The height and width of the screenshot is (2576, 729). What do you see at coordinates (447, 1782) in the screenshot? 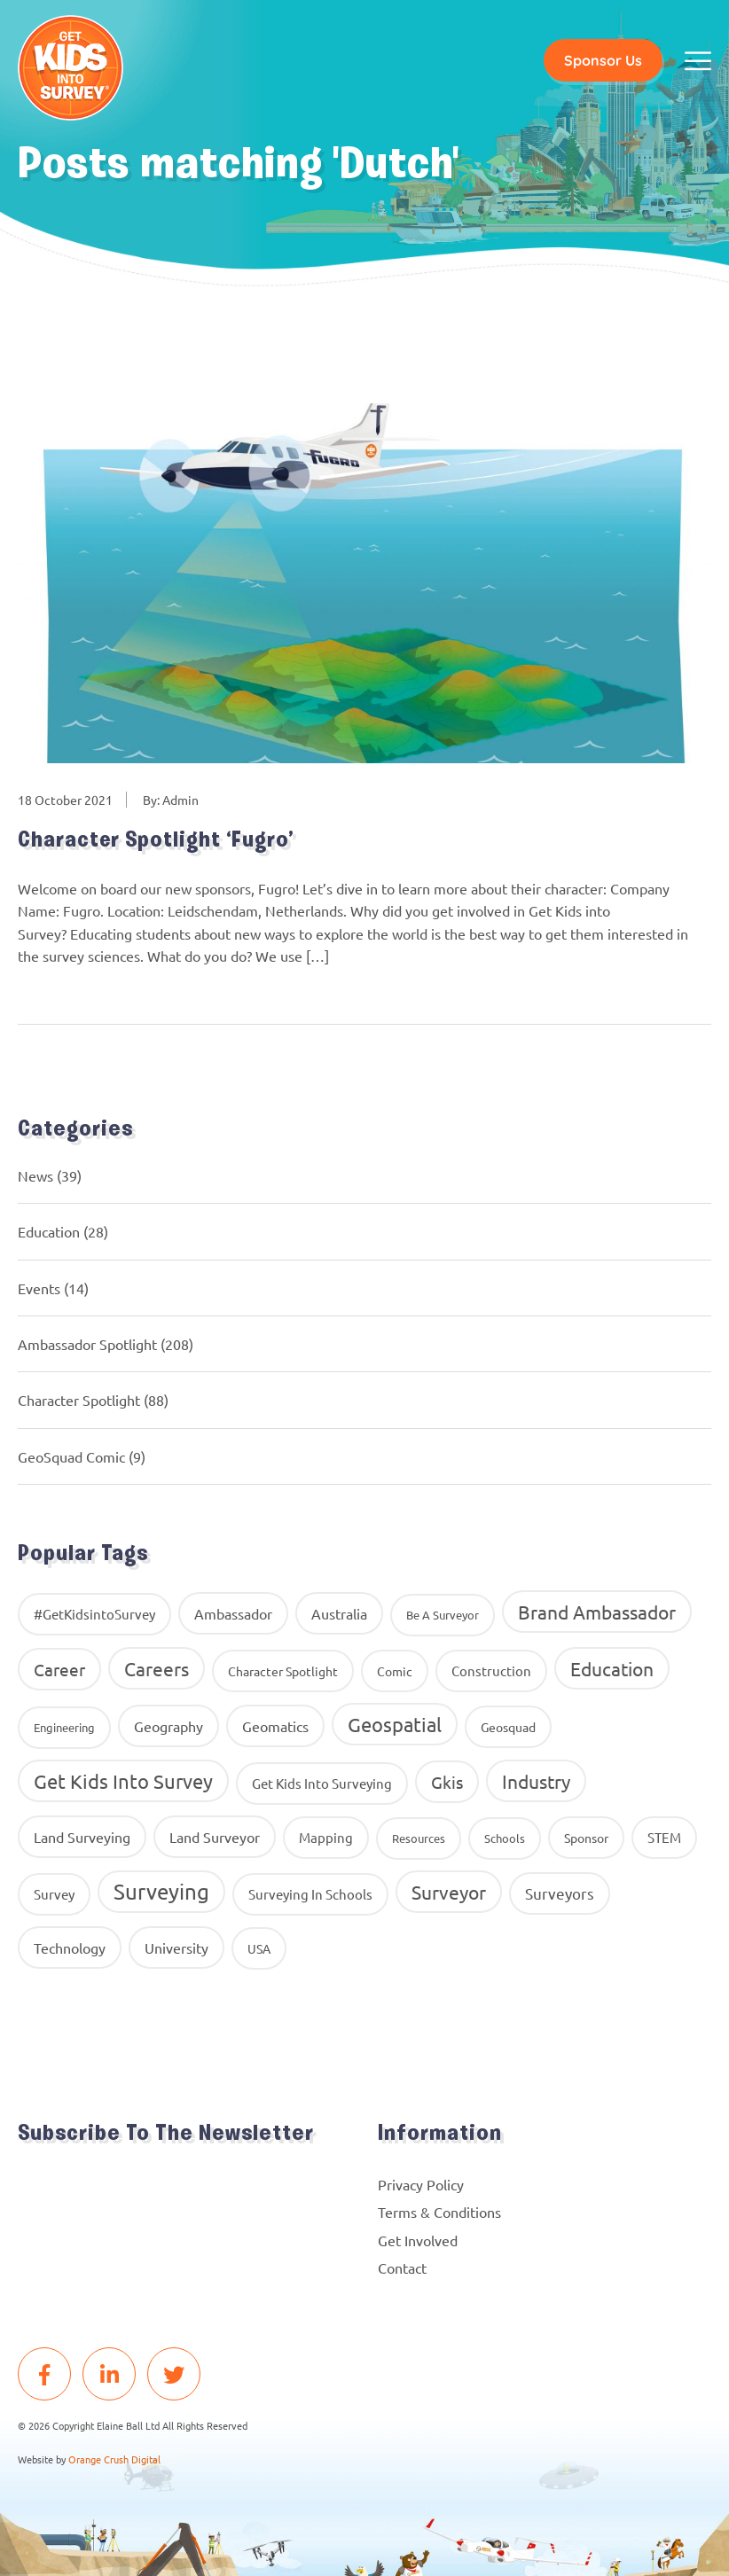
I see `gkis [gkis (35 items)]` at bounding box center [447, 1782].